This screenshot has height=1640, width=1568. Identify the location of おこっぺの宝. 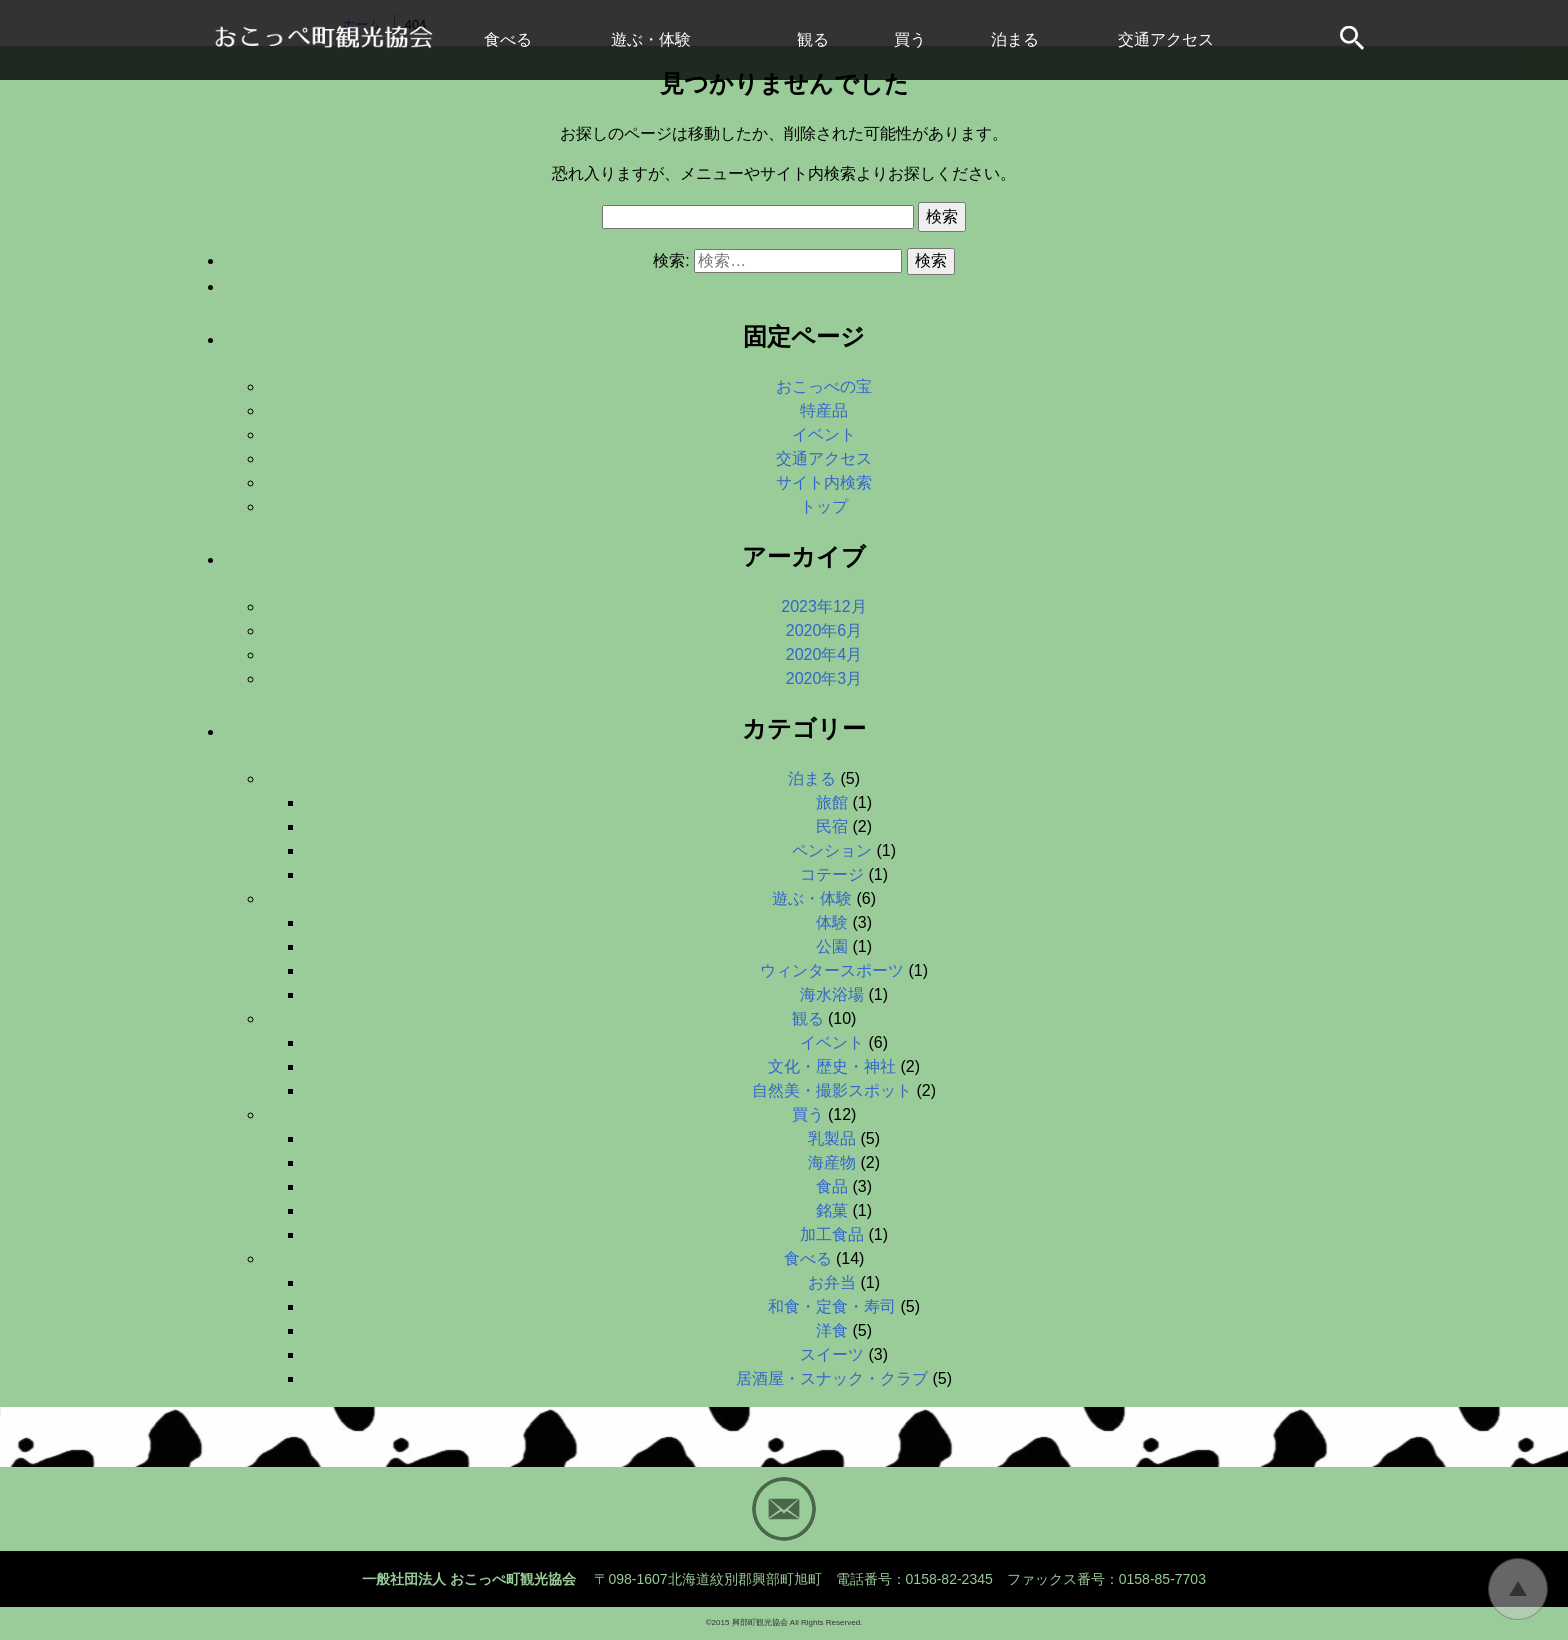
(824, 386).